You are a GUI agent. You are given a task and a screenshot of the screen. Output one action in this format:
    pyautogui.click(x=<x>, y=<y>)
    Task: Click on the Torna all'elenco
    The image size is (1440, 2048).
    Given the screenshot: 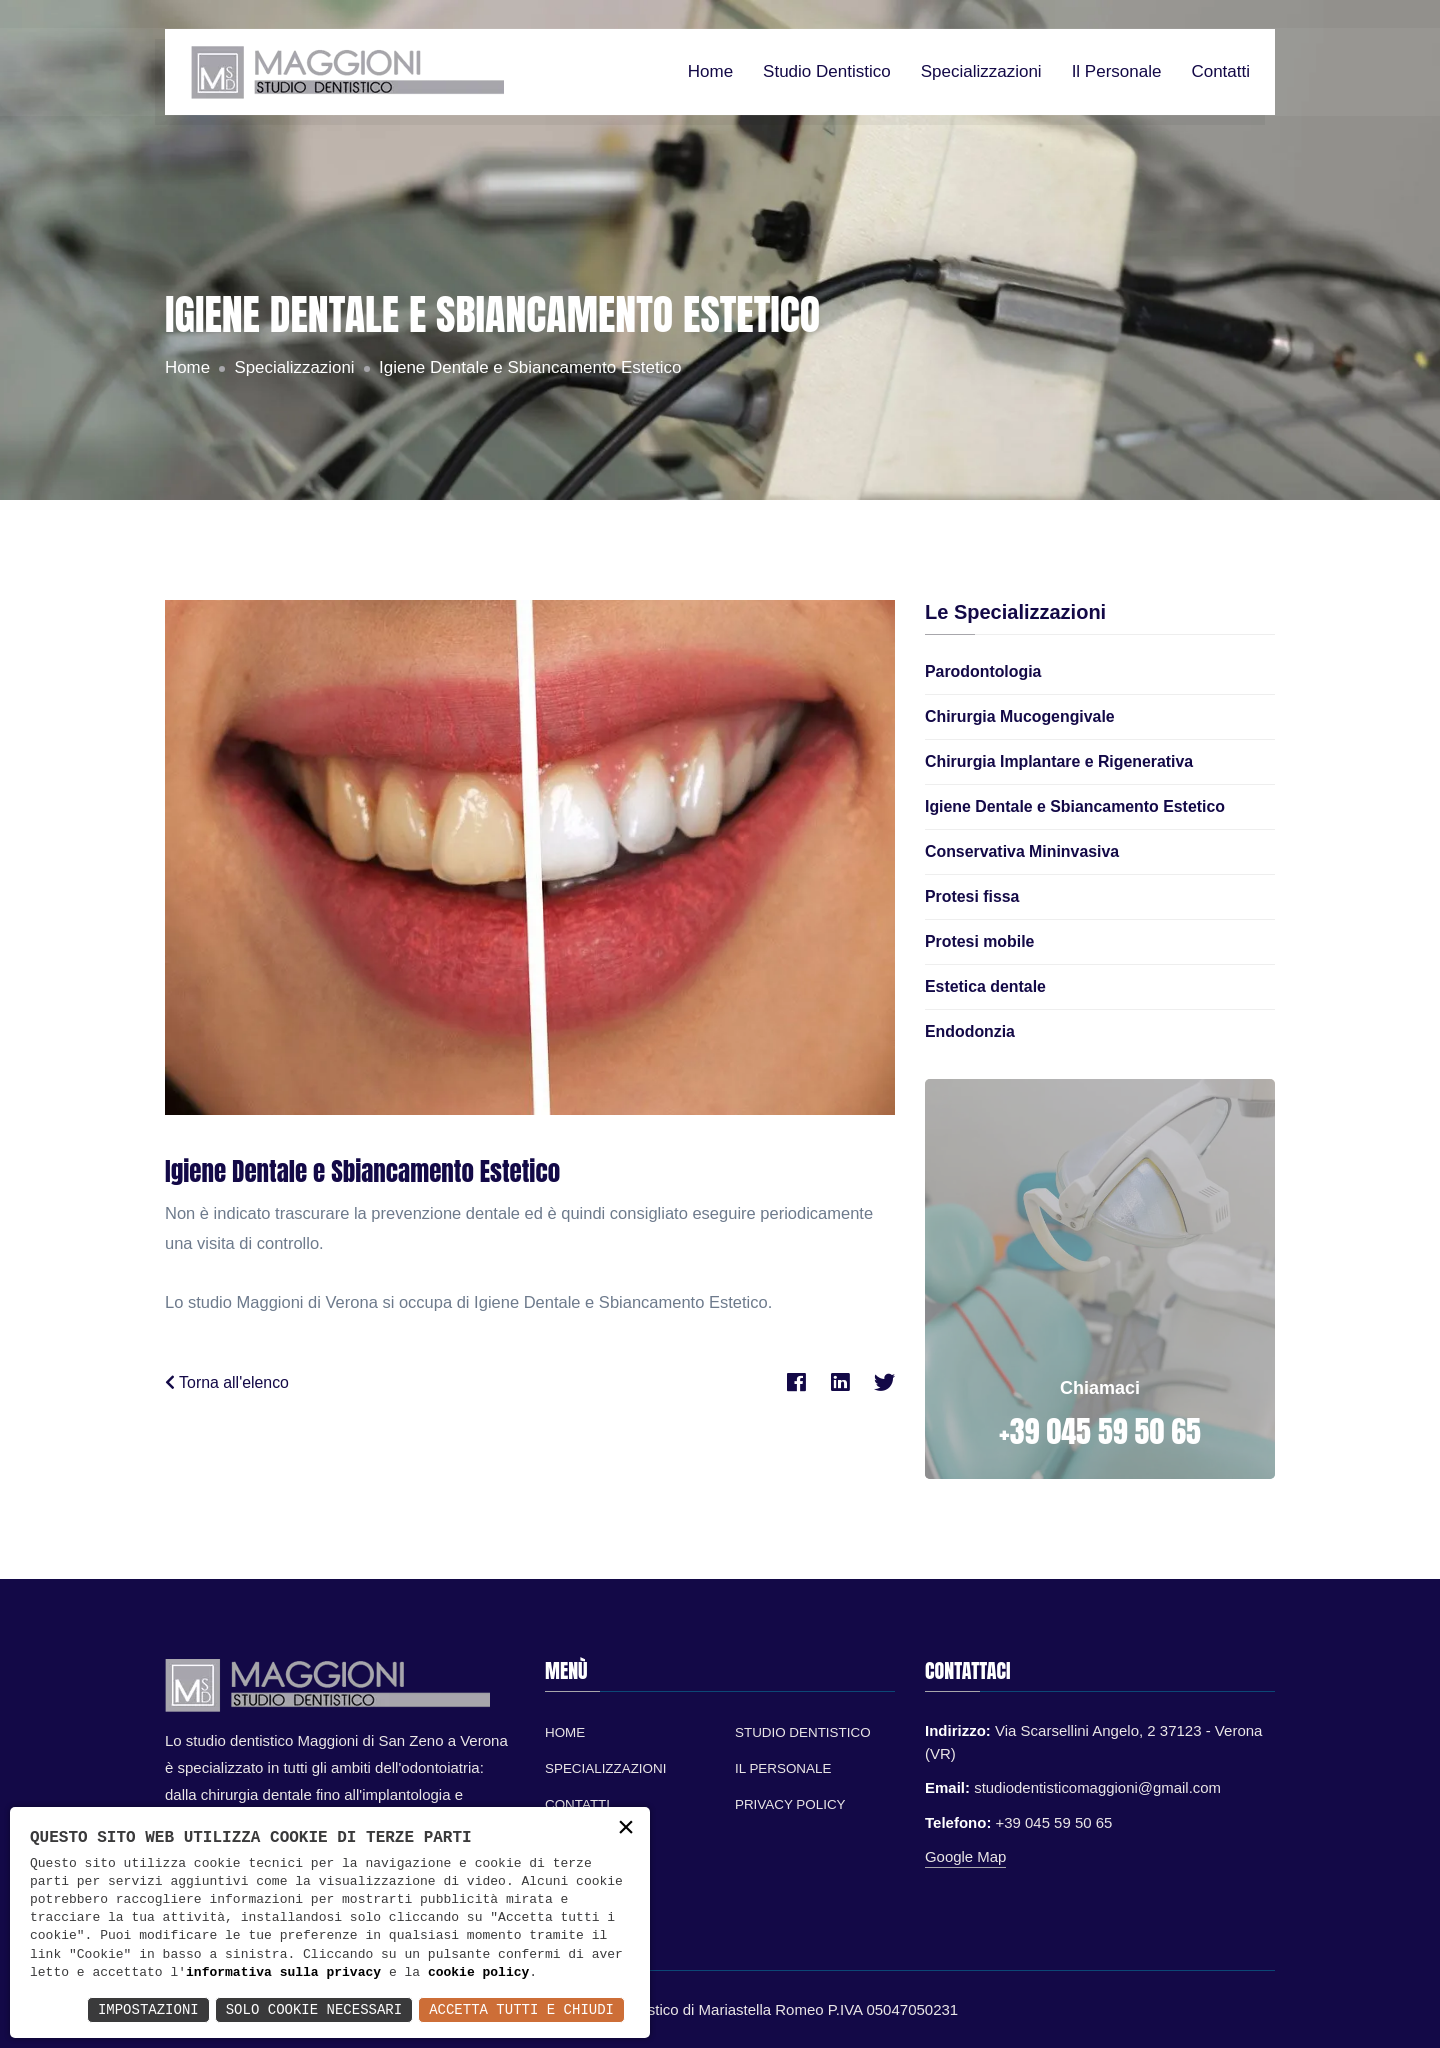 What is the action you would take?
    pyautogui.click(x=227, y=1382)
    